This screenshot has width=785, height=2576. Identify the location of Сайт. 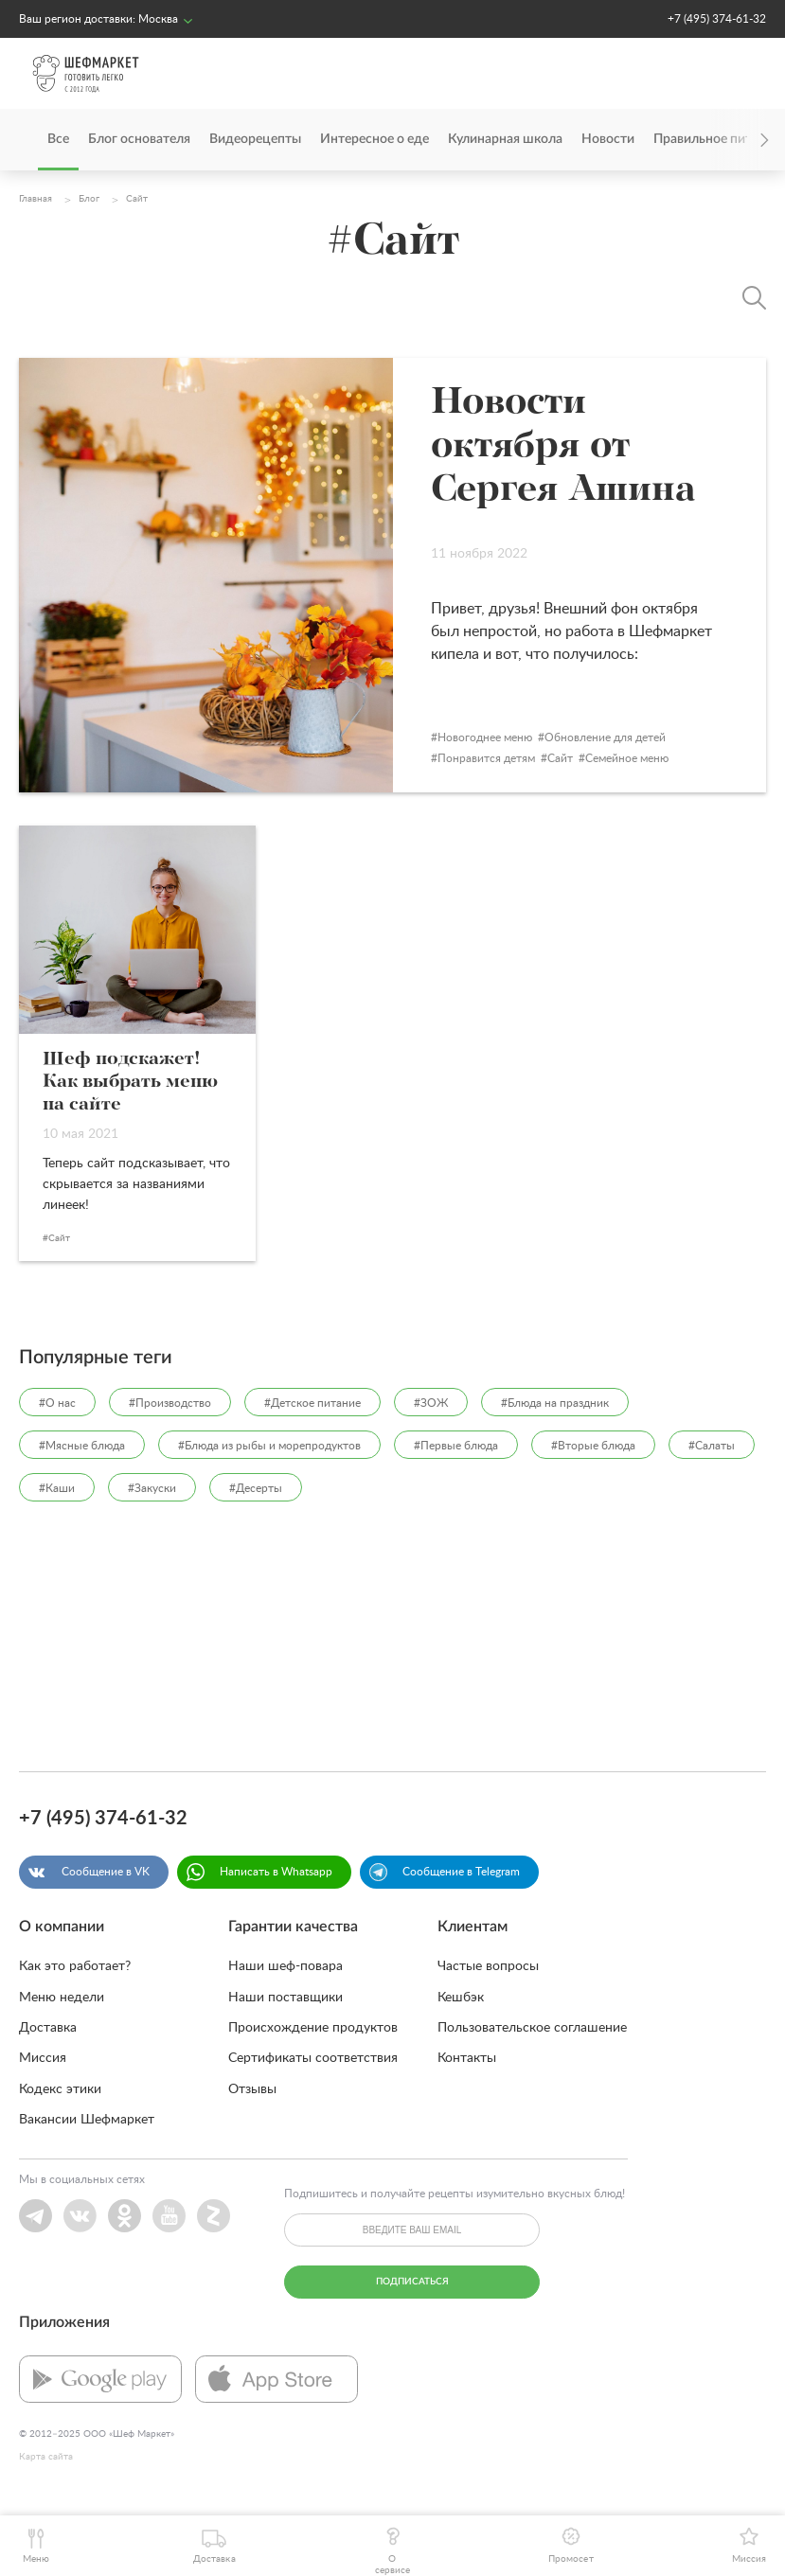
(560, 758).